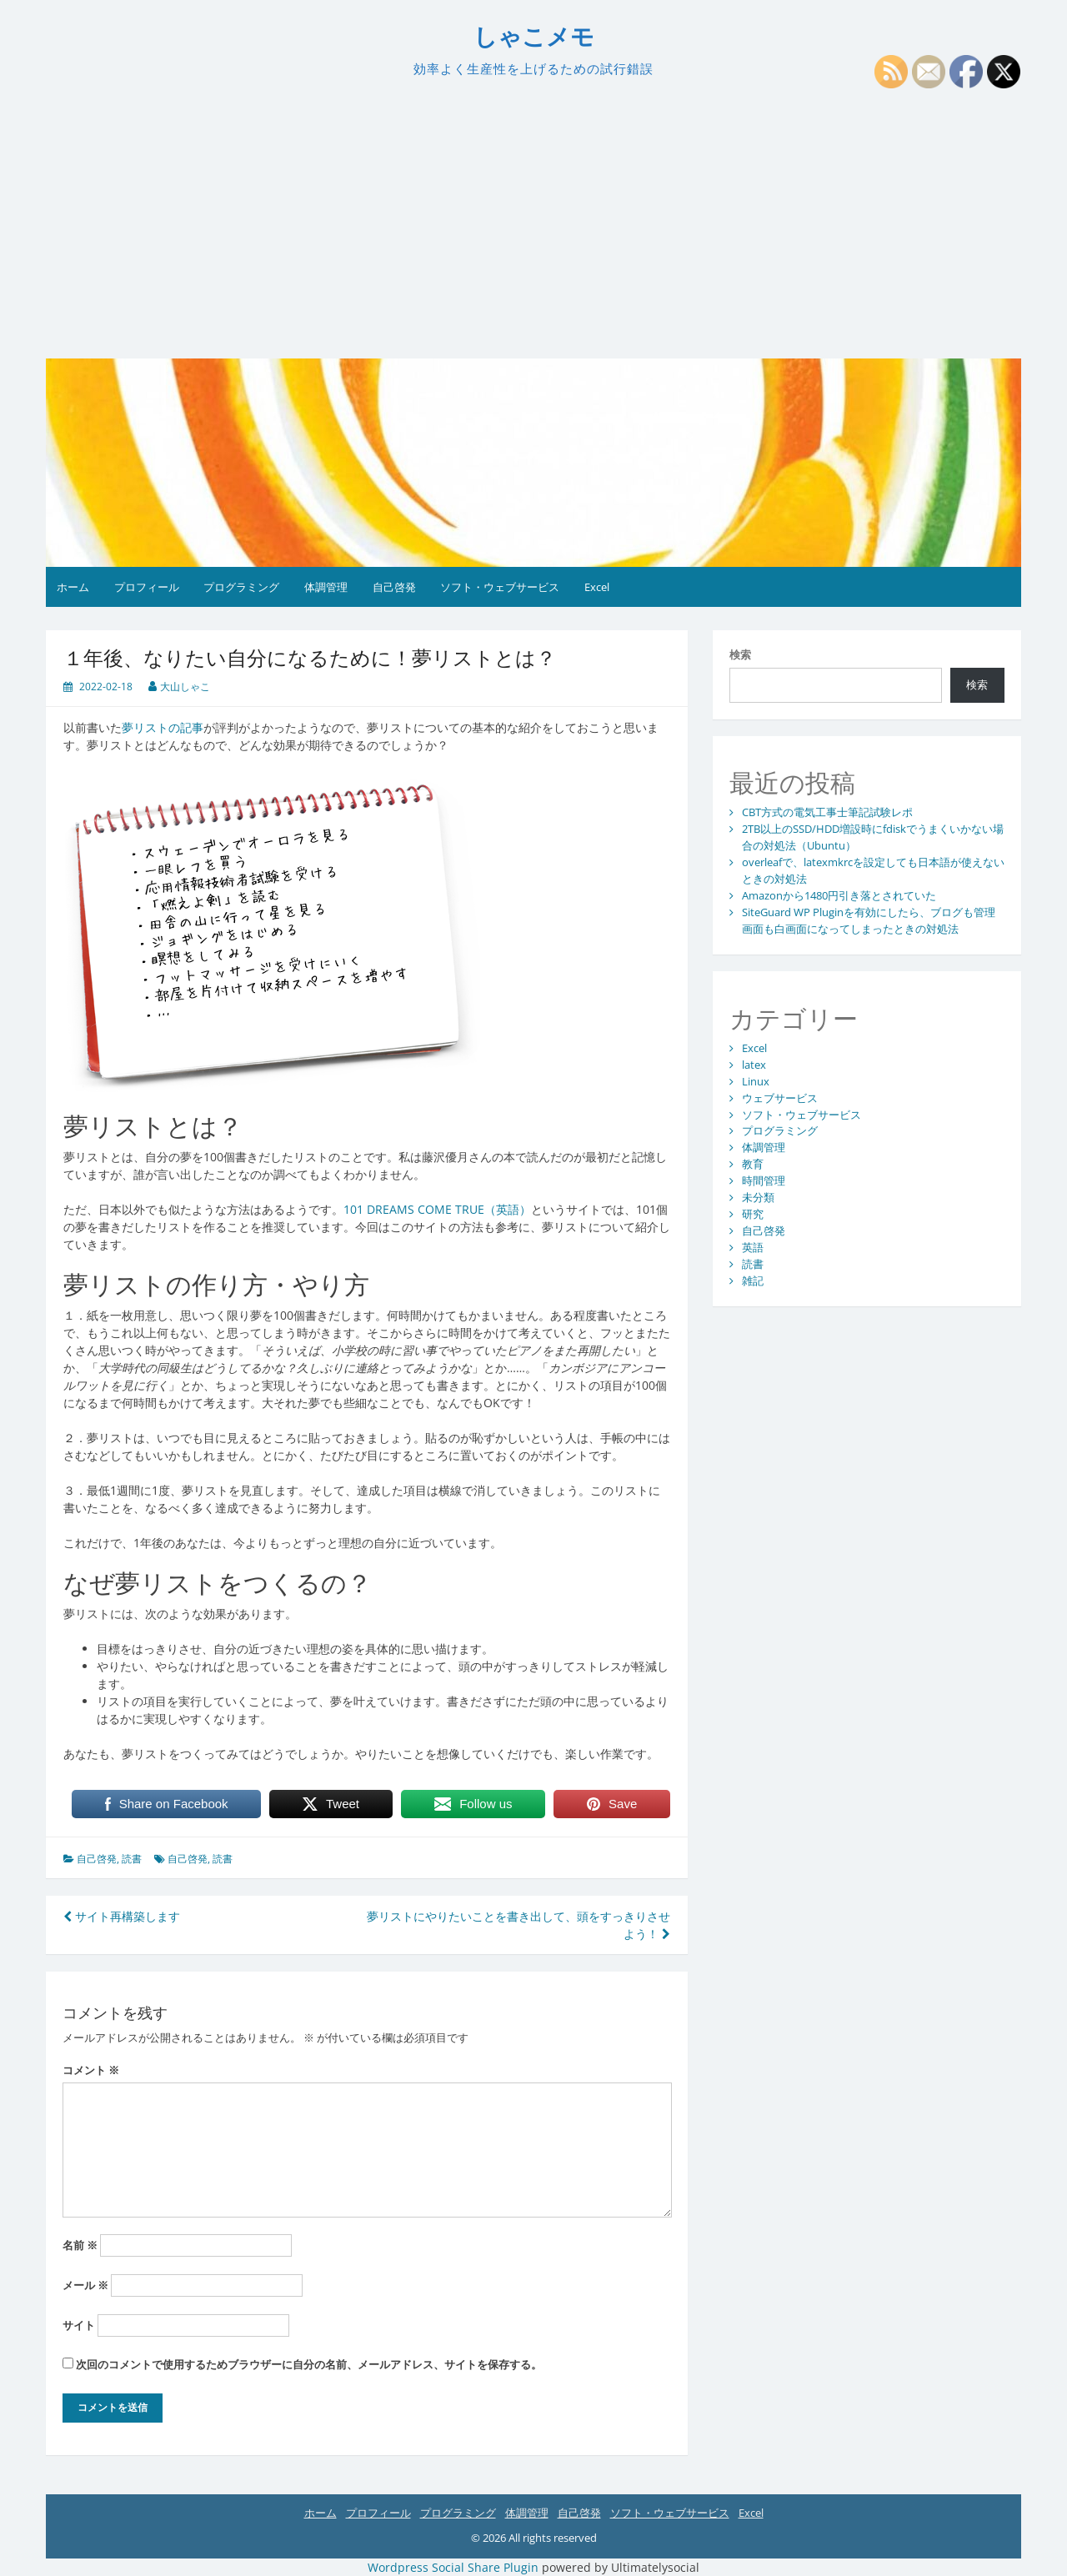 This screenshot has height=2576, width=1067. What do you see at coordinates (755, 1081) in the screenshot?
I see `Linux` at bounding box center [755, 1081].